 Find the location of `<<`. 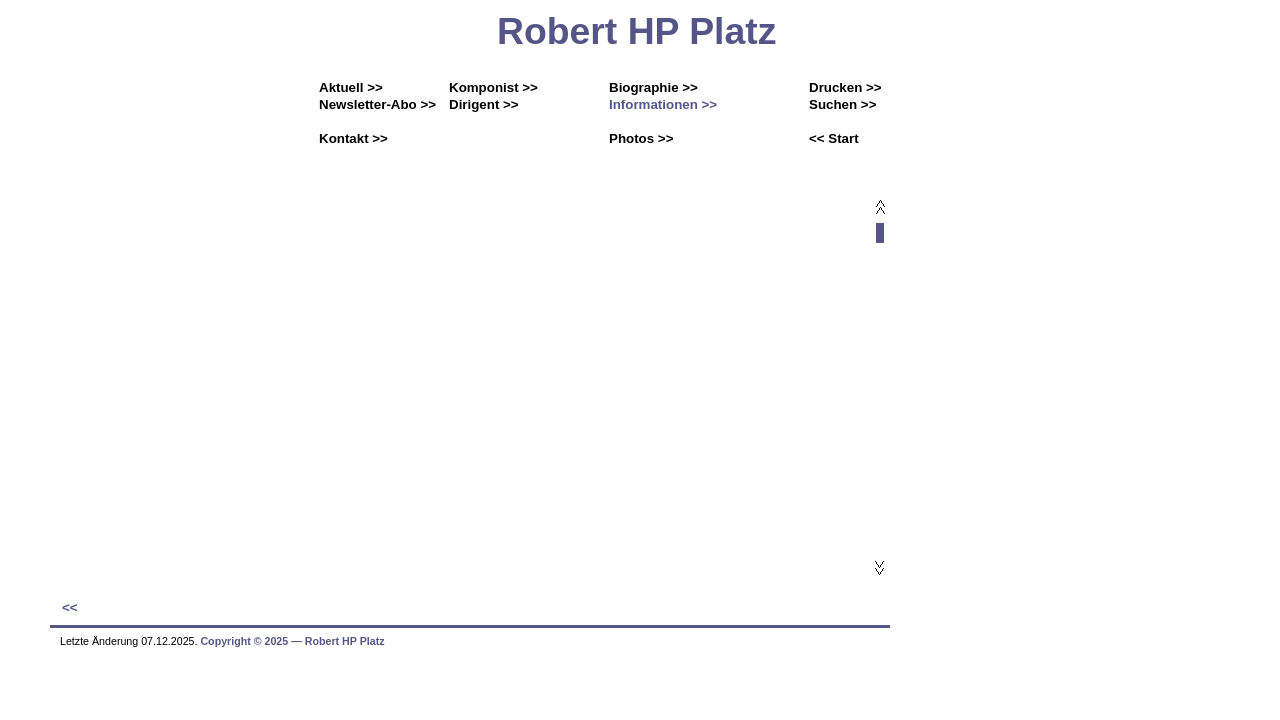

<< is located at coordinates (70, 607).